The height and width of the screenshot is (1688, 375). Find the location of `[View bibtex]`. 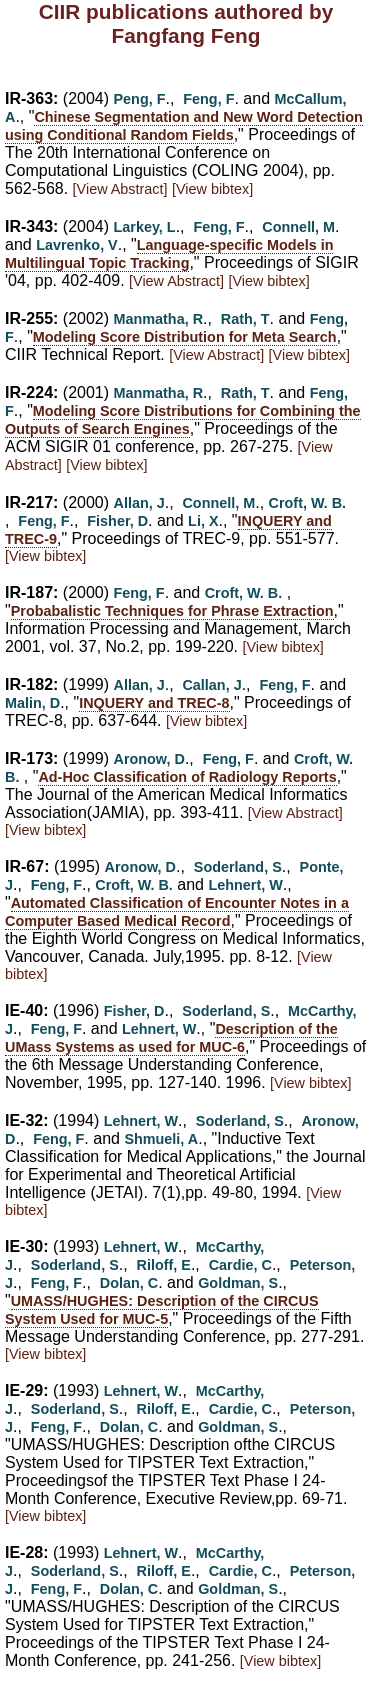

[View bibtex] is located at coordinates (212, 189).